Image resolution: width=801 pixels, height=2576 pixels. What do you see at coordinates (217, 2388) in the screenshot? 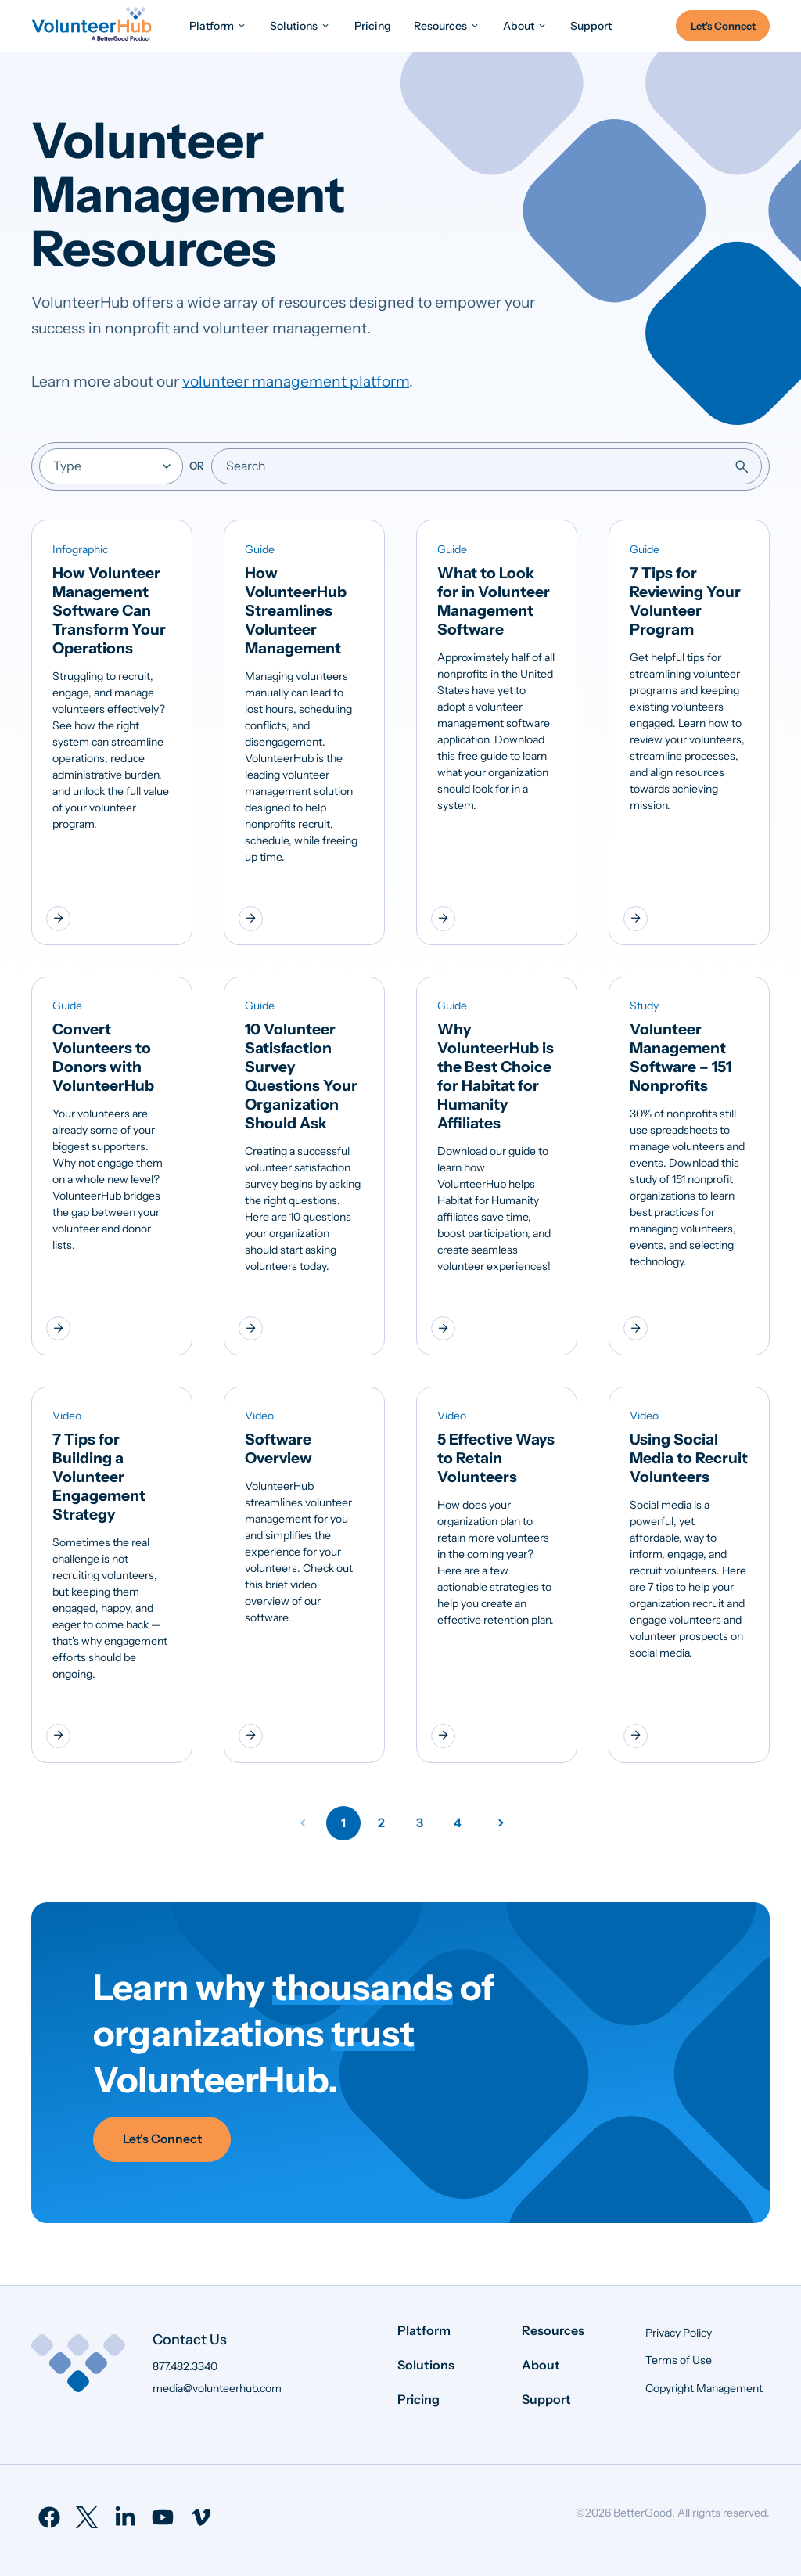
I see `media@volunteerhub.com` at bounding box center [217, 2388].